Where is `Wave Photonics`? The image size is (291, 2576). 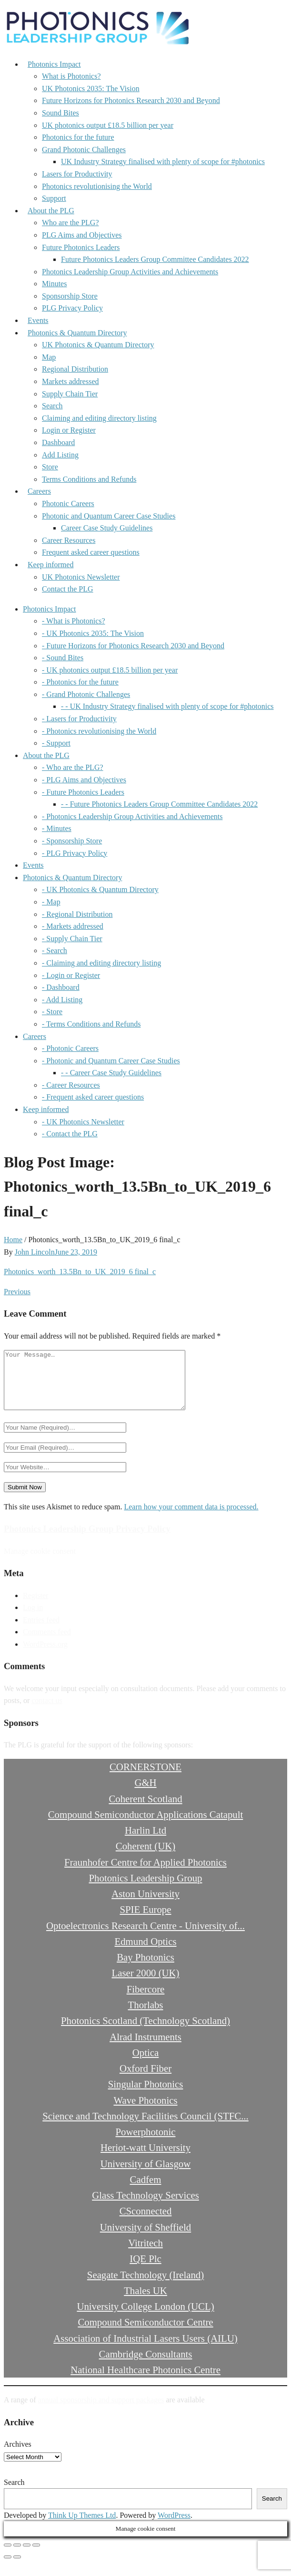 Wave Photonics is located at coordinates (145, 2111).